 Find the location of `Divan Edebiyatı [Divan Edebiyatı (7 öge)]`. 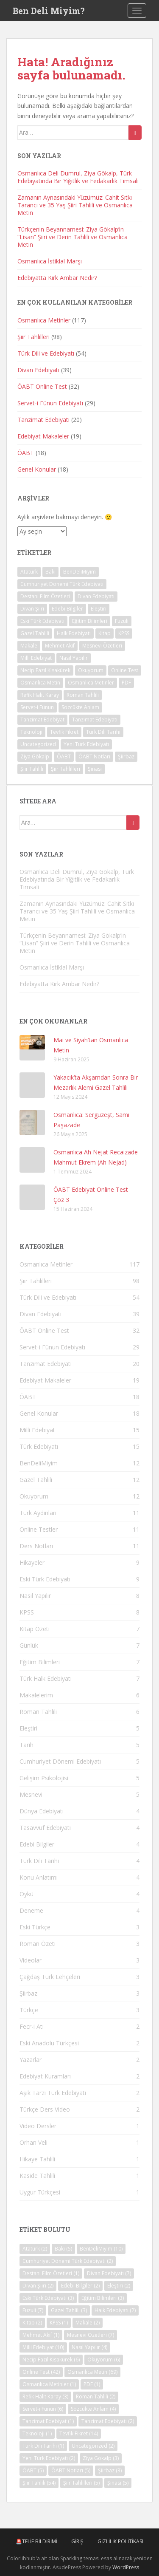

Divan Edebiyatı [Divan Edebiyatı (7 öge)] is located at coordinates (96, 596).